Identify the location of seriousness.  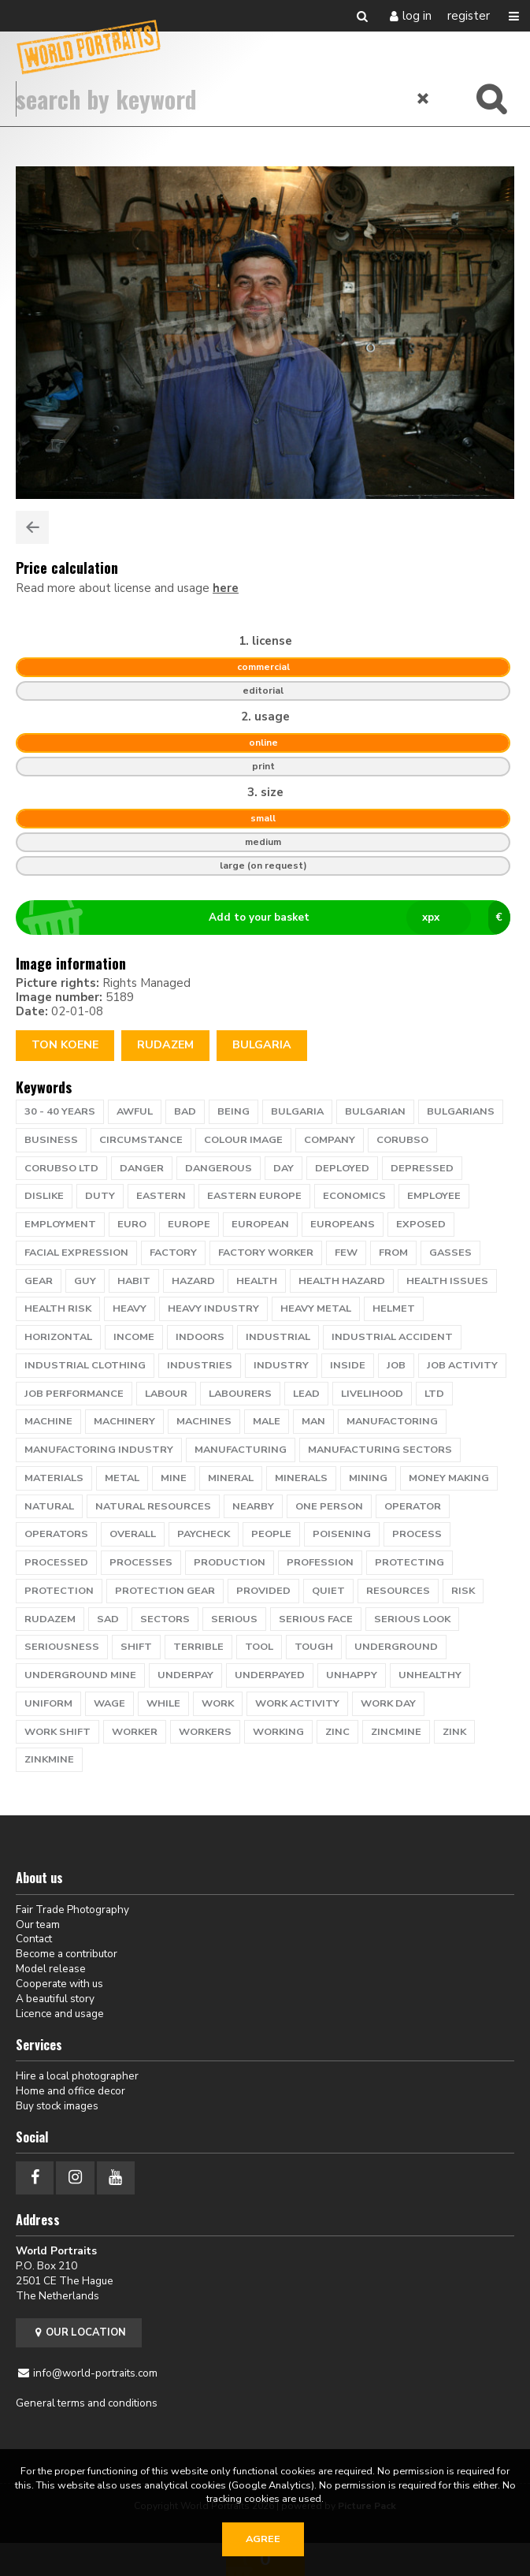
(61, 1647).